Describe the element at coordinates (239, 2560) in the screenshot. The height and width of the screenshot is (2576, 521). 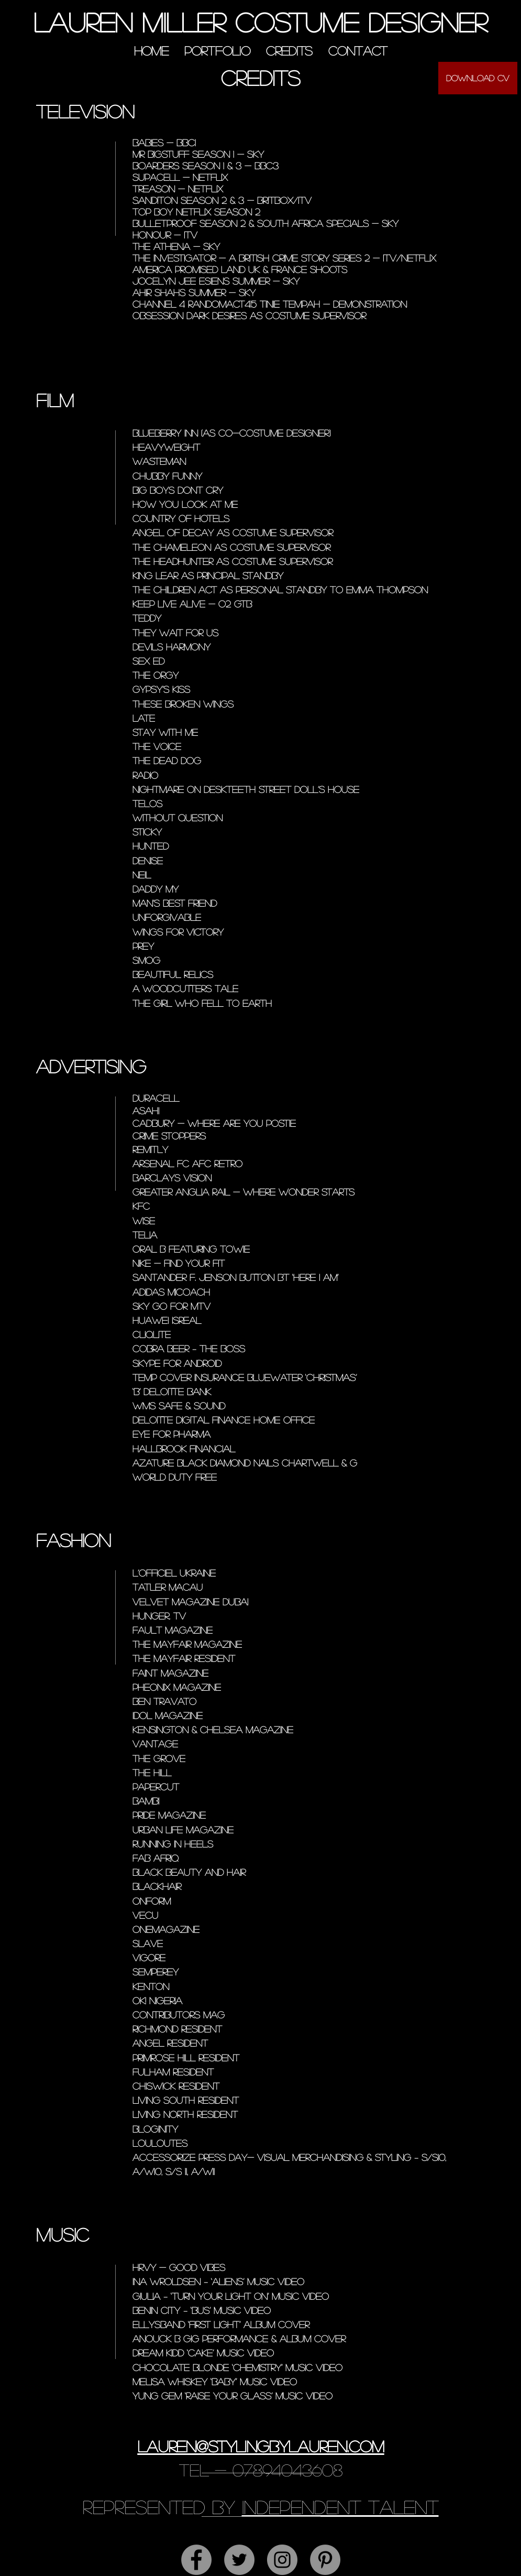
I see `[Twitter - Grey Circle]` at that location.